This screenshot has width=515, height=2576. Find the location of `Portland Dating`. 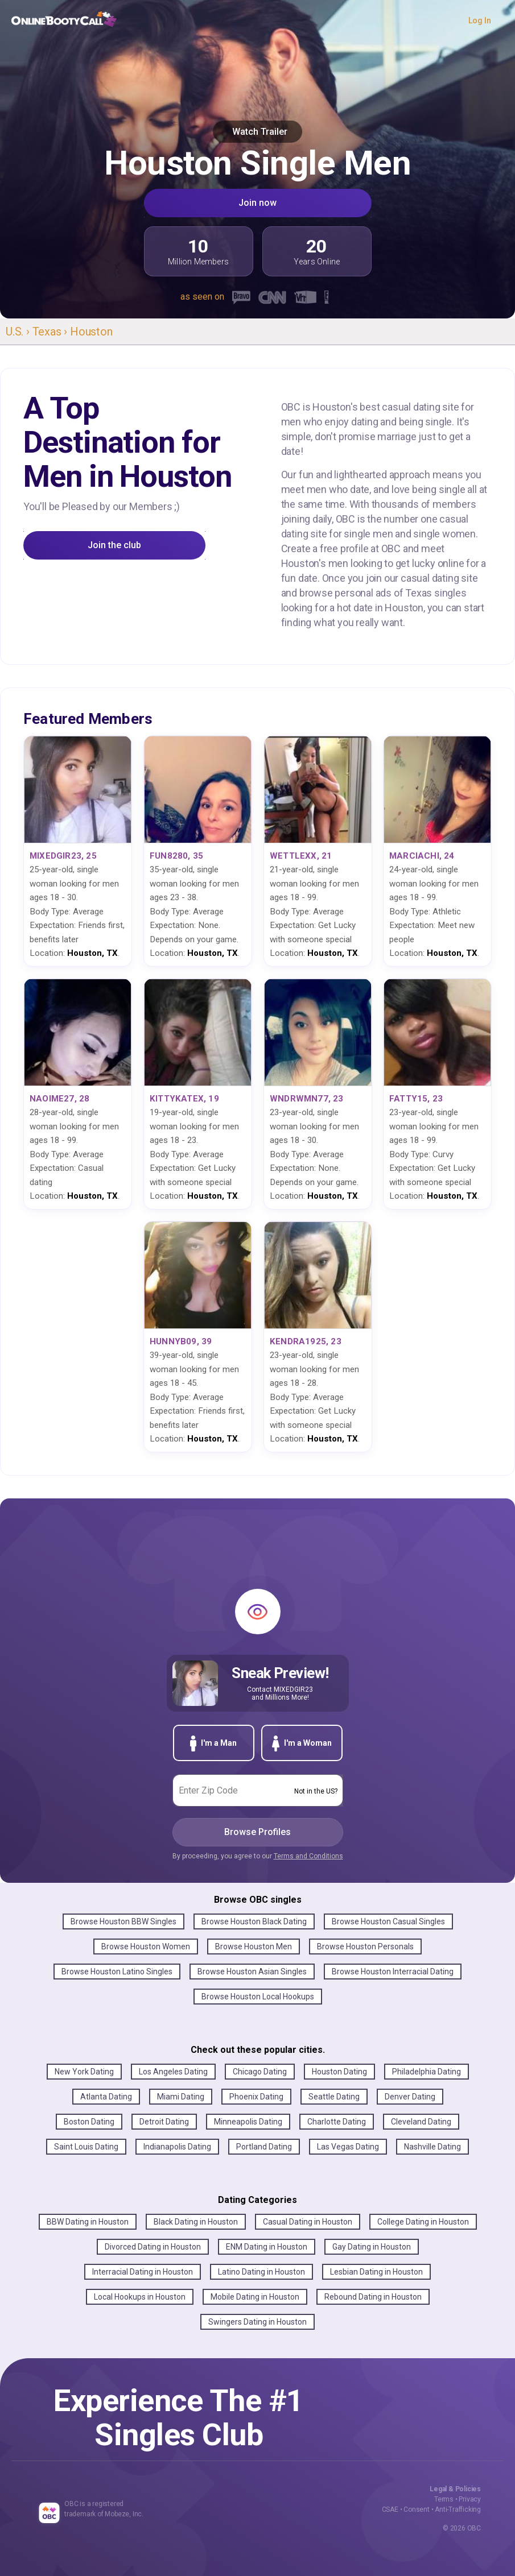

Portland Dating is located at coordinates (264, 2146).